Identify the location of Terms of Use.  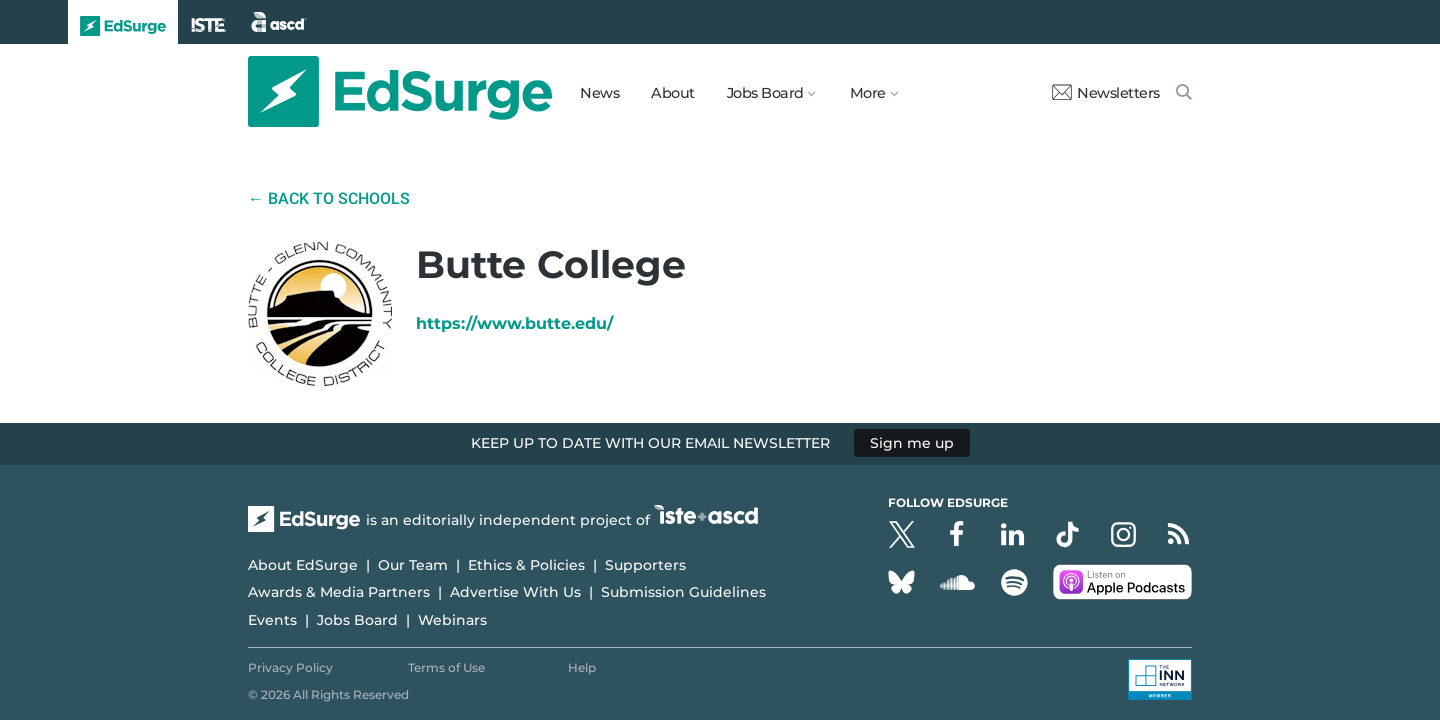
(446, 667).